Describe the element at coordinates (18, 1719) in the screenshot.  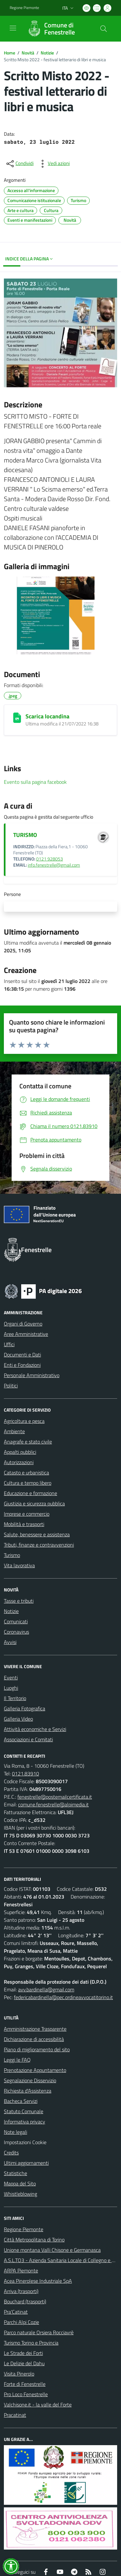
I see `Galleria Video` at that location.